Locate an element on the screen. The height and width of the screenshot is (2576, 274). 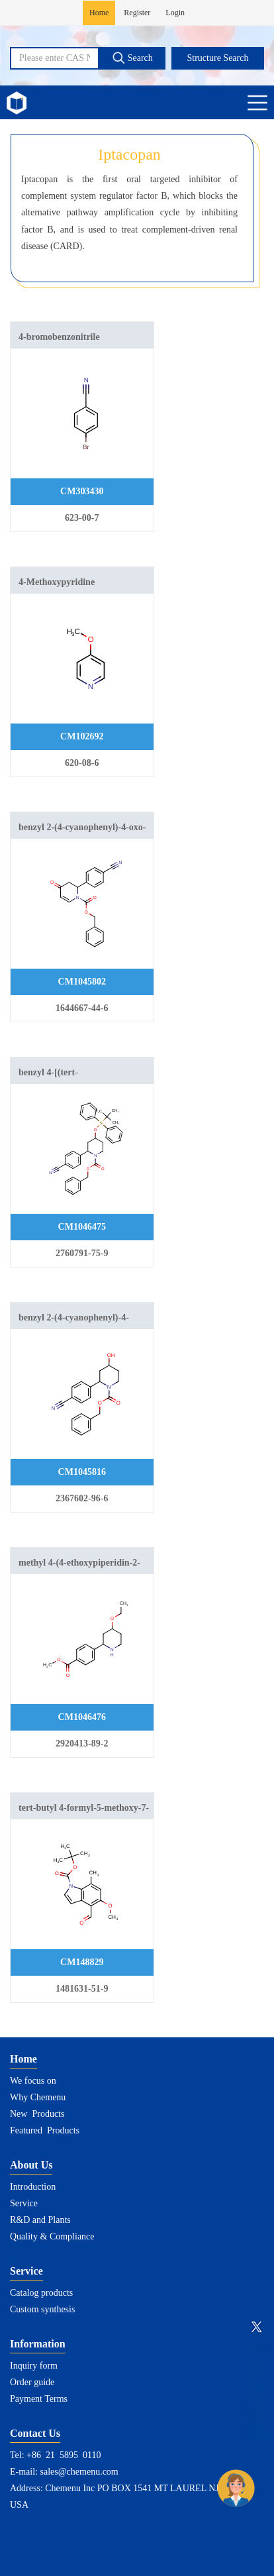
Payment Terms is located at coordinates (39, 2399).